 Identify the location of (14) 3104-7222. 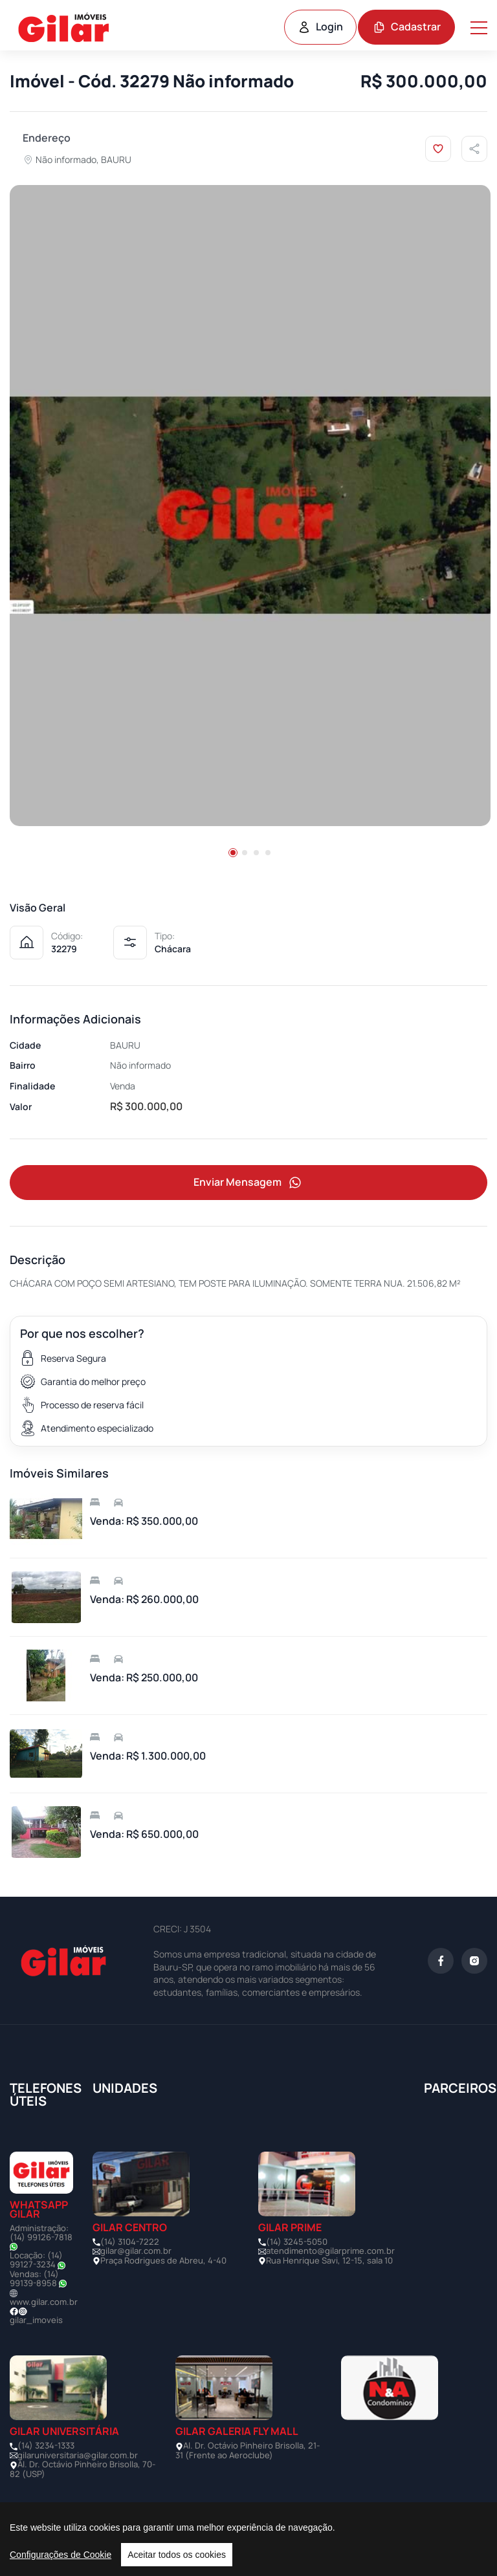
(129, 2241).